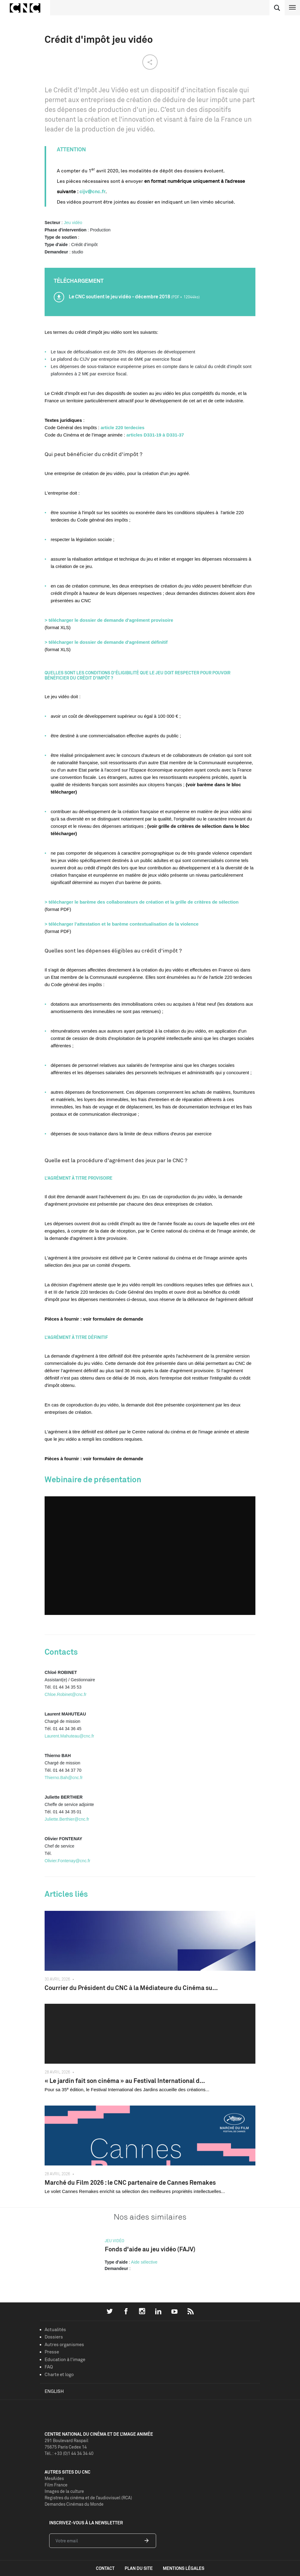  I want to click on Fonds d'aide au jeu vidéo (FAJV), so click(150, 2249).